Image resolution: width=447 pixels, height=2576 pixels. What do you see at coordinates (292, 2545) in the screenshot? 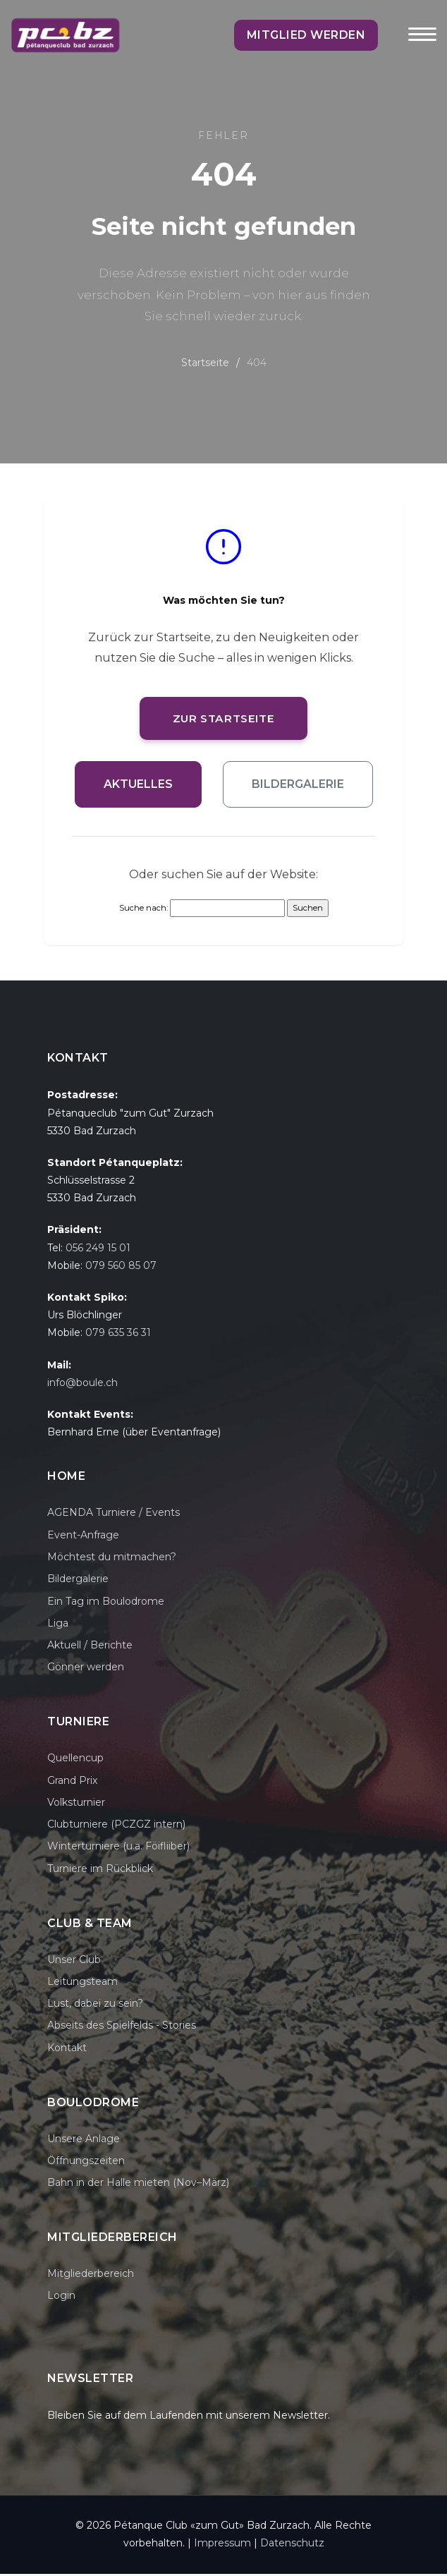
I see `Datenschutz` at bounding box center [292, 2545].